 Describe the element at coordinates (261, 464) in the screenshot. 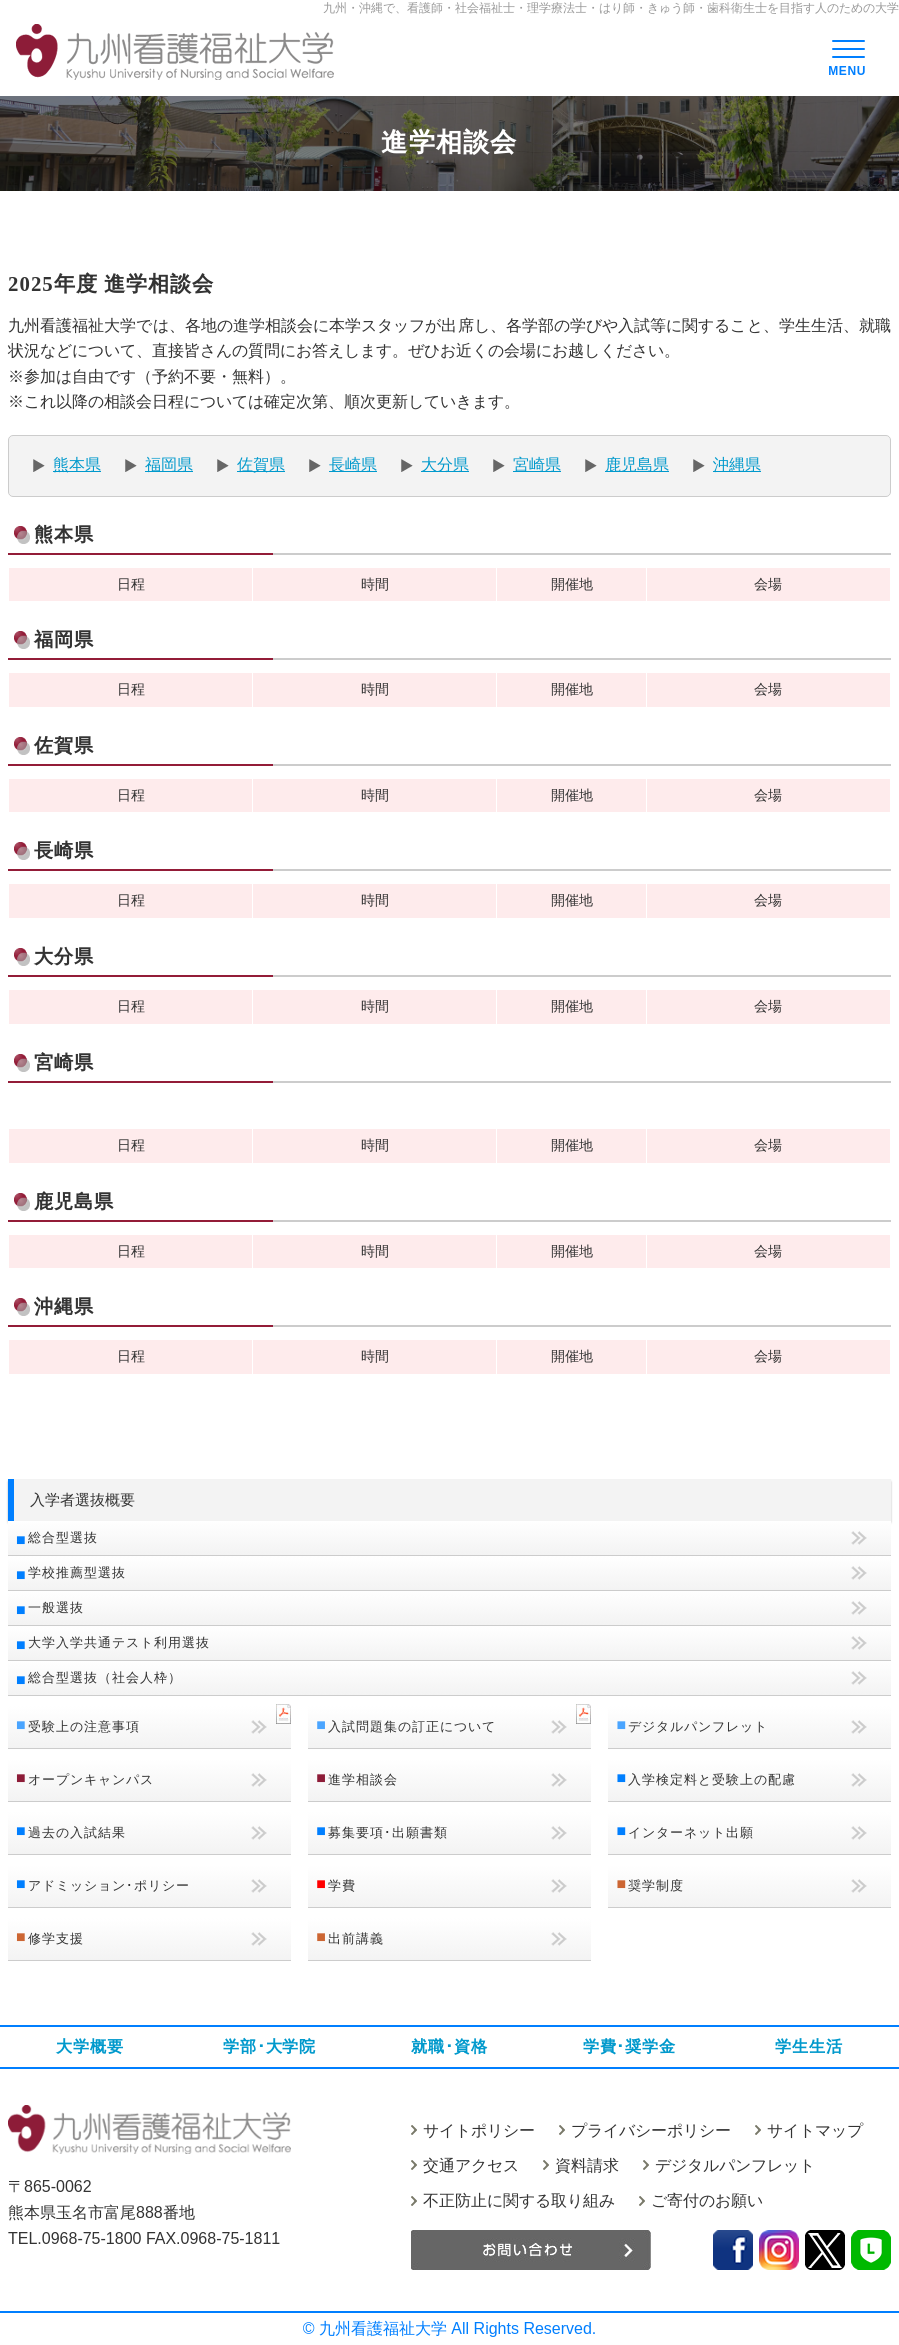

I see `佐賀県` at that location.